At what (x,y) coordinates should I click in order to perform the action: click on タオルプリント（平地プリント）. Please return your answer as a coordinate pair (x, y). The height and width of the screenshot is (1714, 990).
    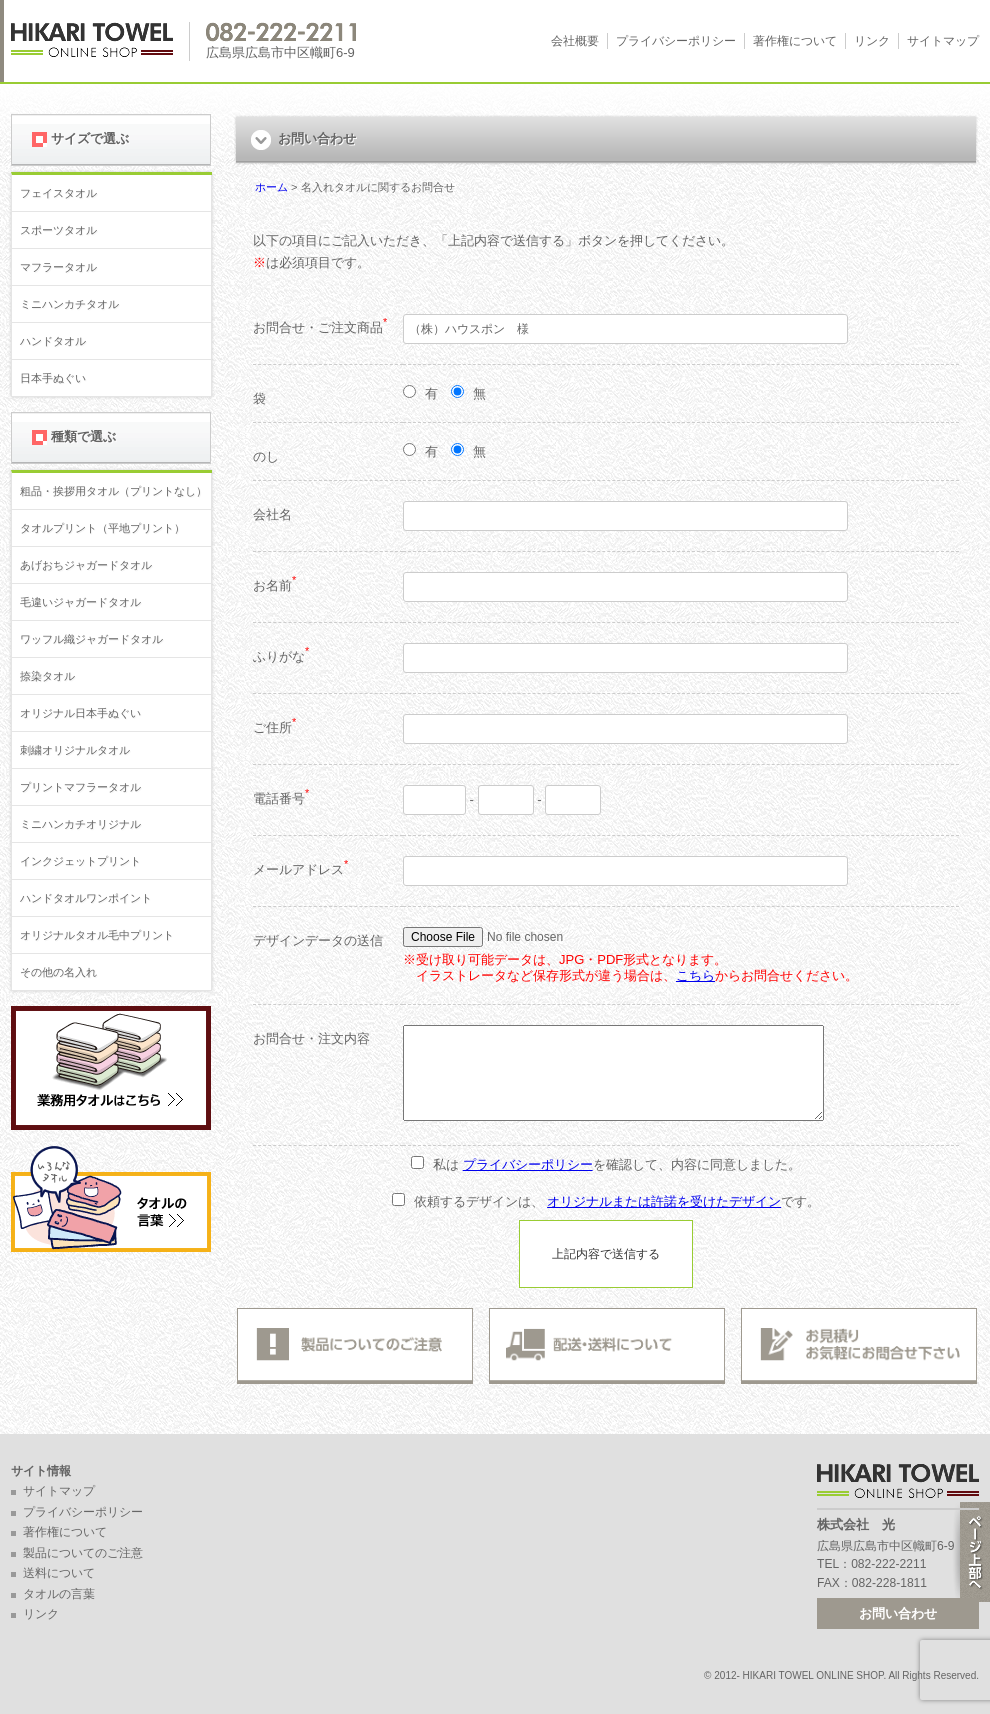
    Looking at the image, I should click on (102, 528).